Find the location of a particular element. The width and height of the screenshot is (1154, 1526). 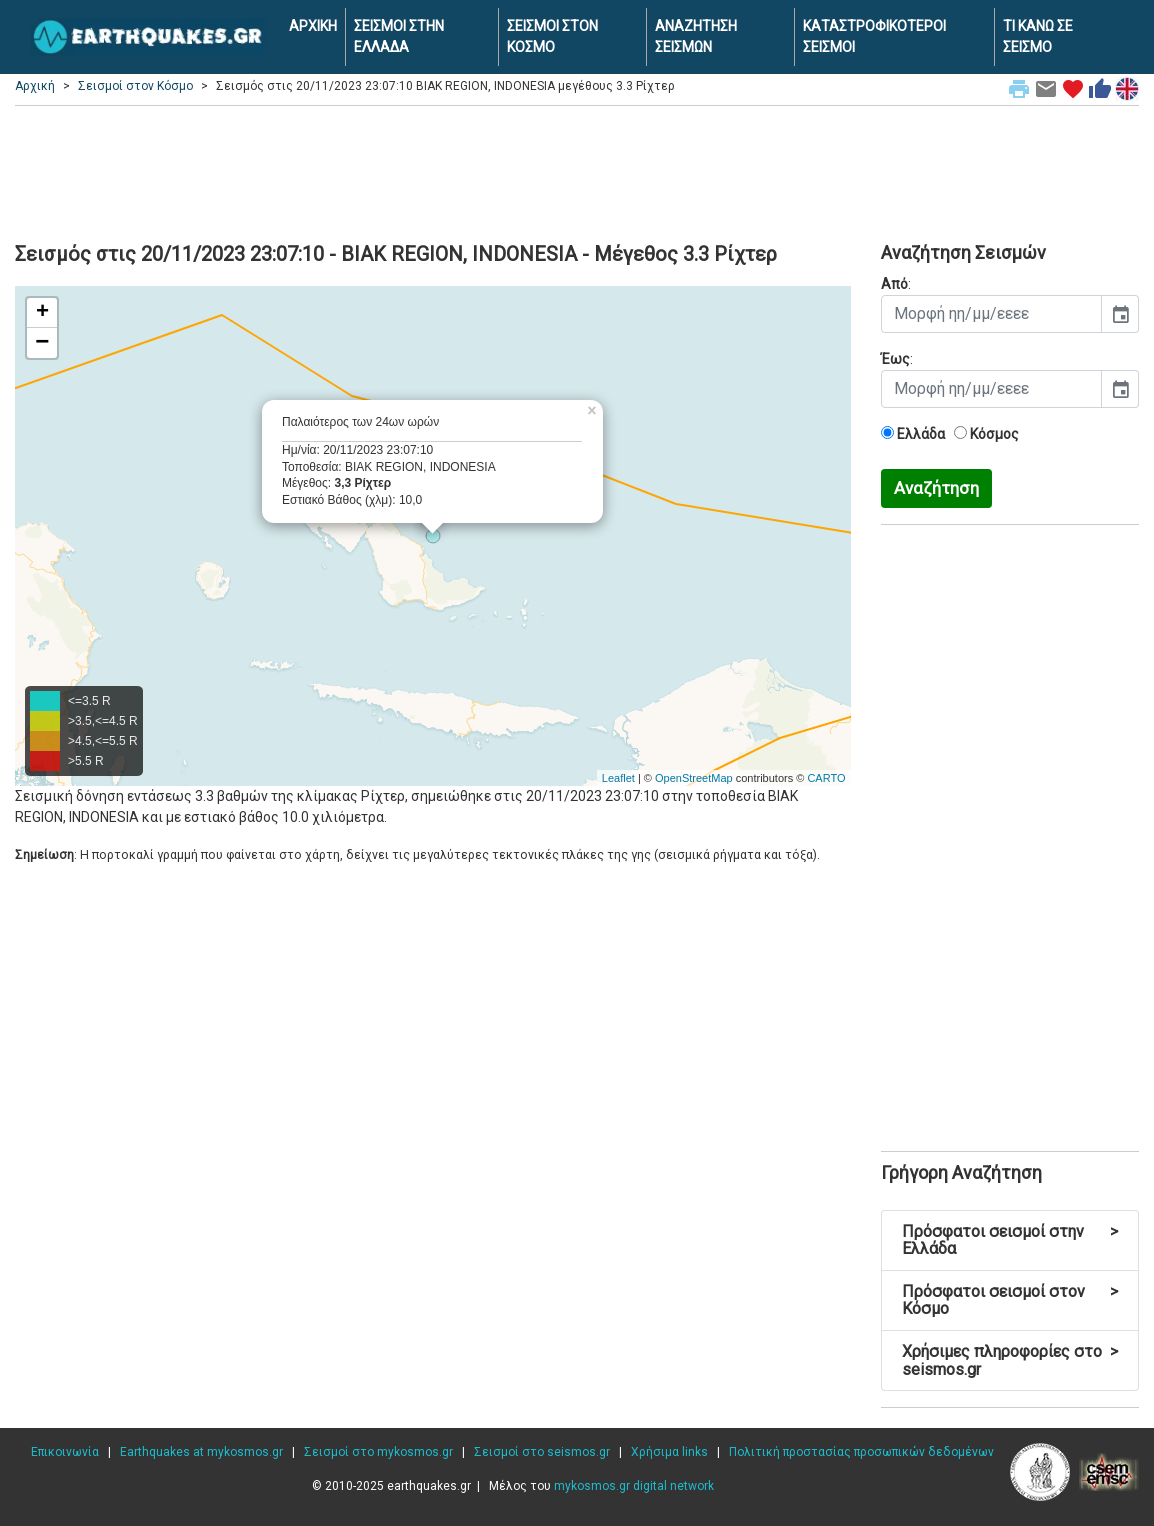

Πολιτική προστασίας προσωπικών δεδομένων is located at coordinates (861, 1452).